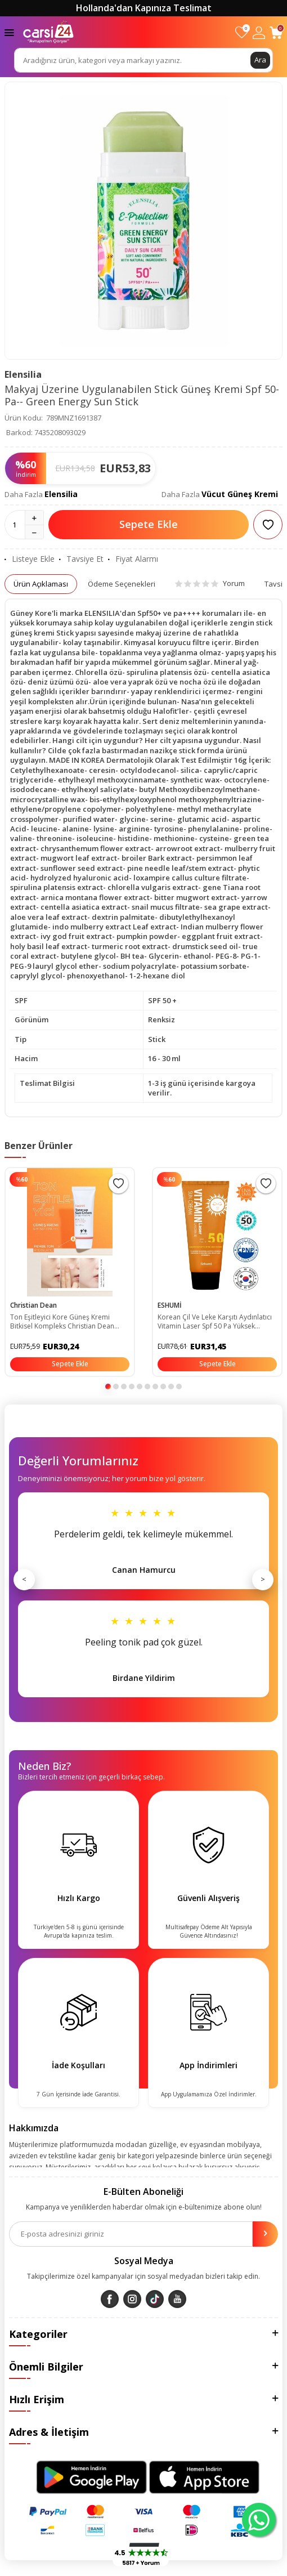  I want to click on Vücut Güneş Kremi, so click(239, 494).